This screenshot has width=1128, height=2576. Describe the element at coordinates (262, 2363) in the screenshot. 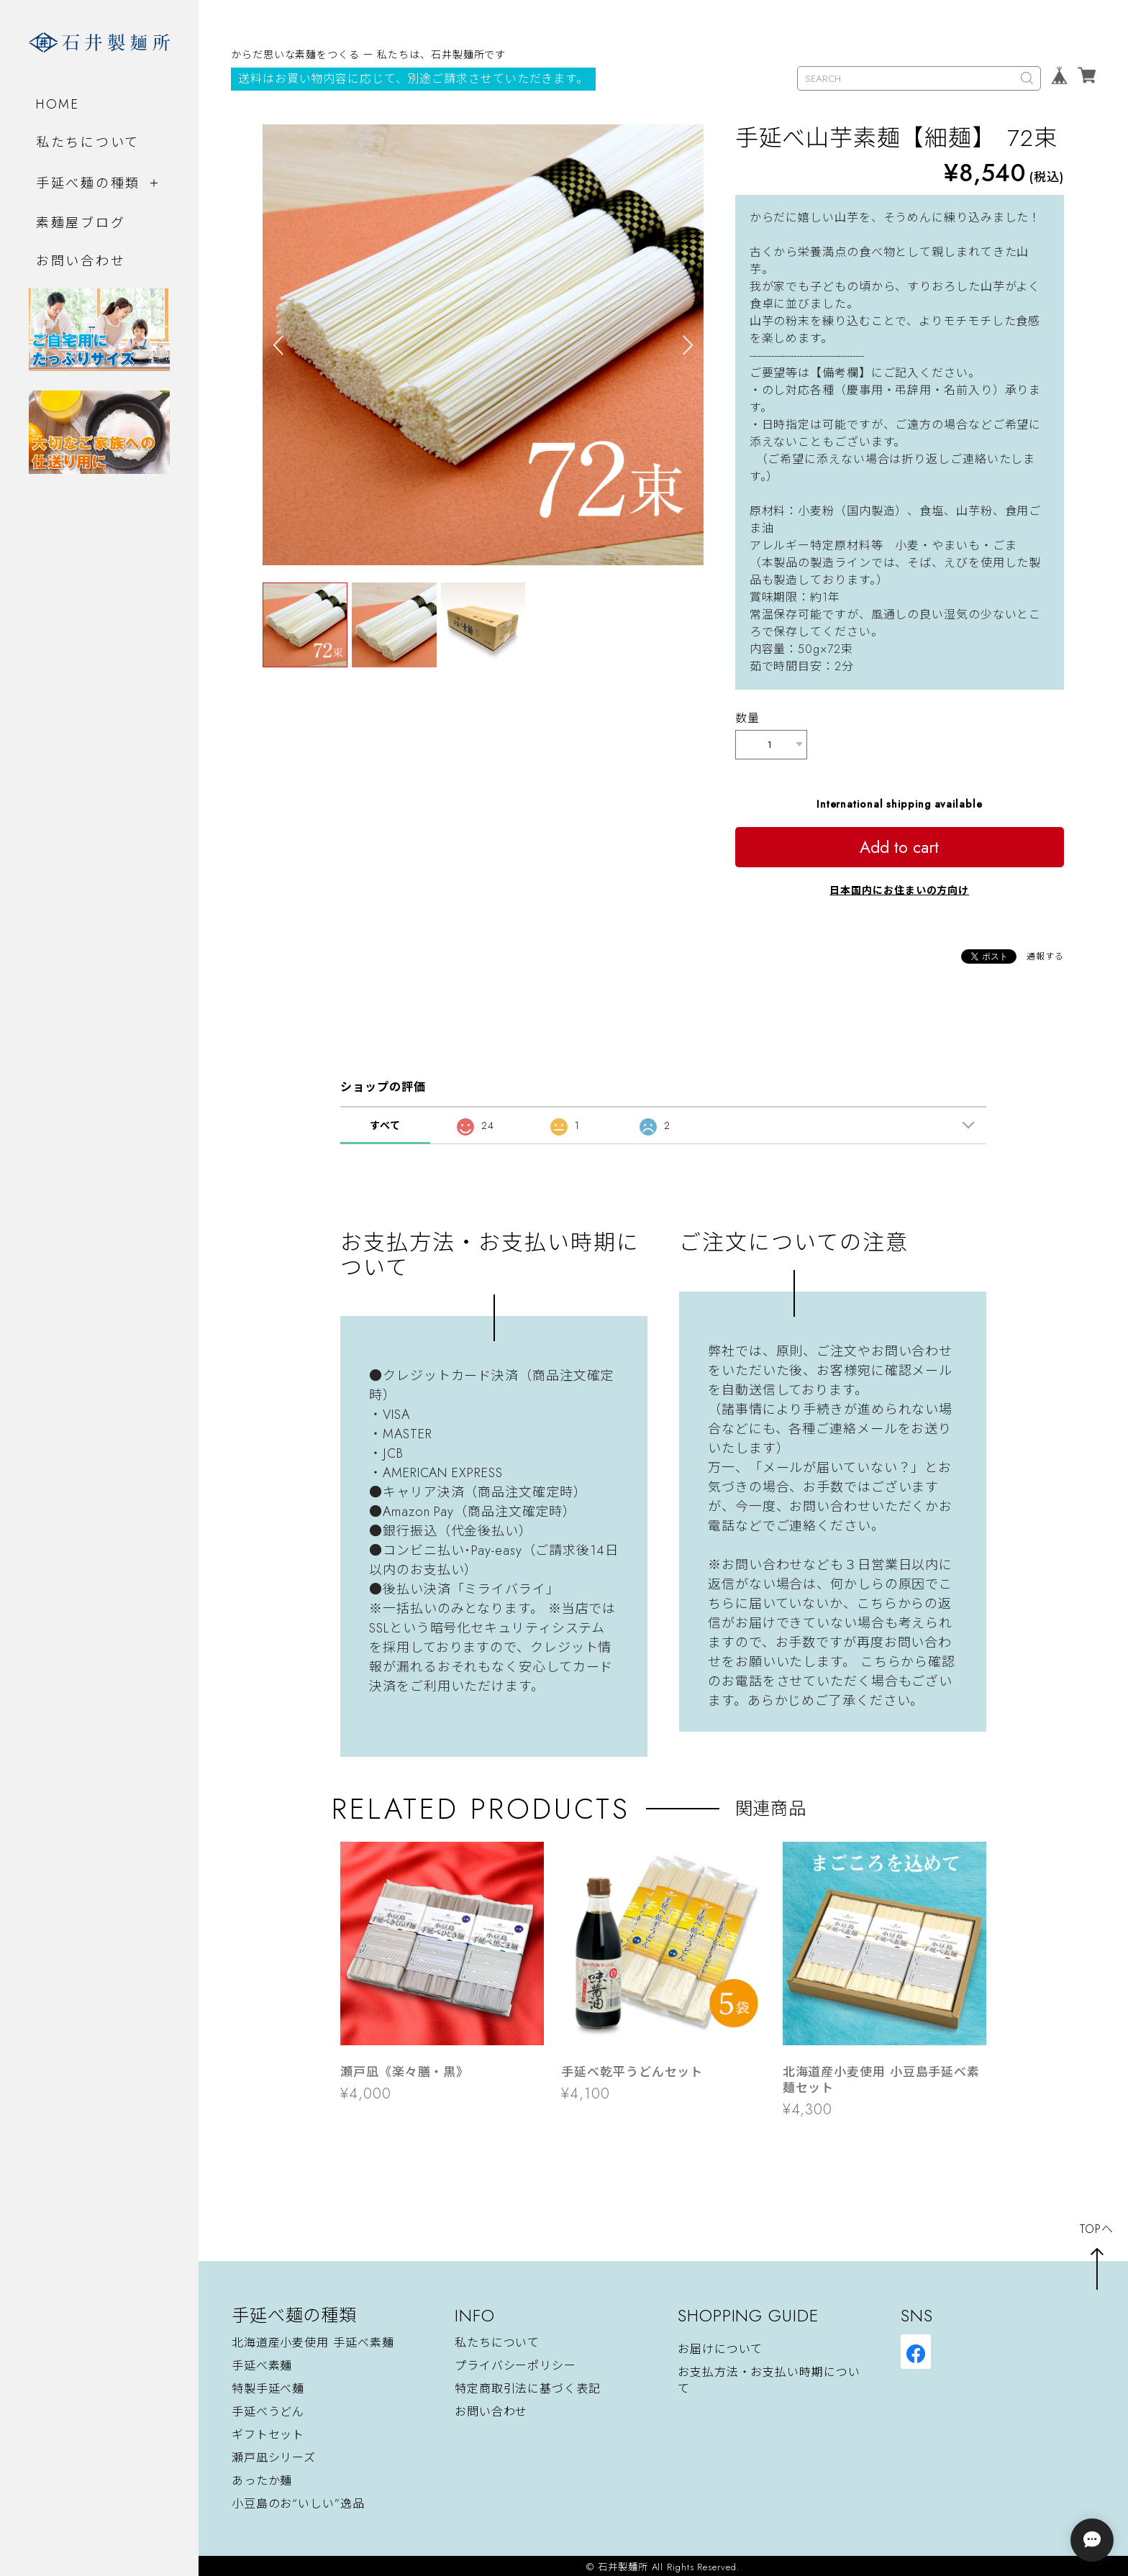

I see `手延べ素麺` at that location.